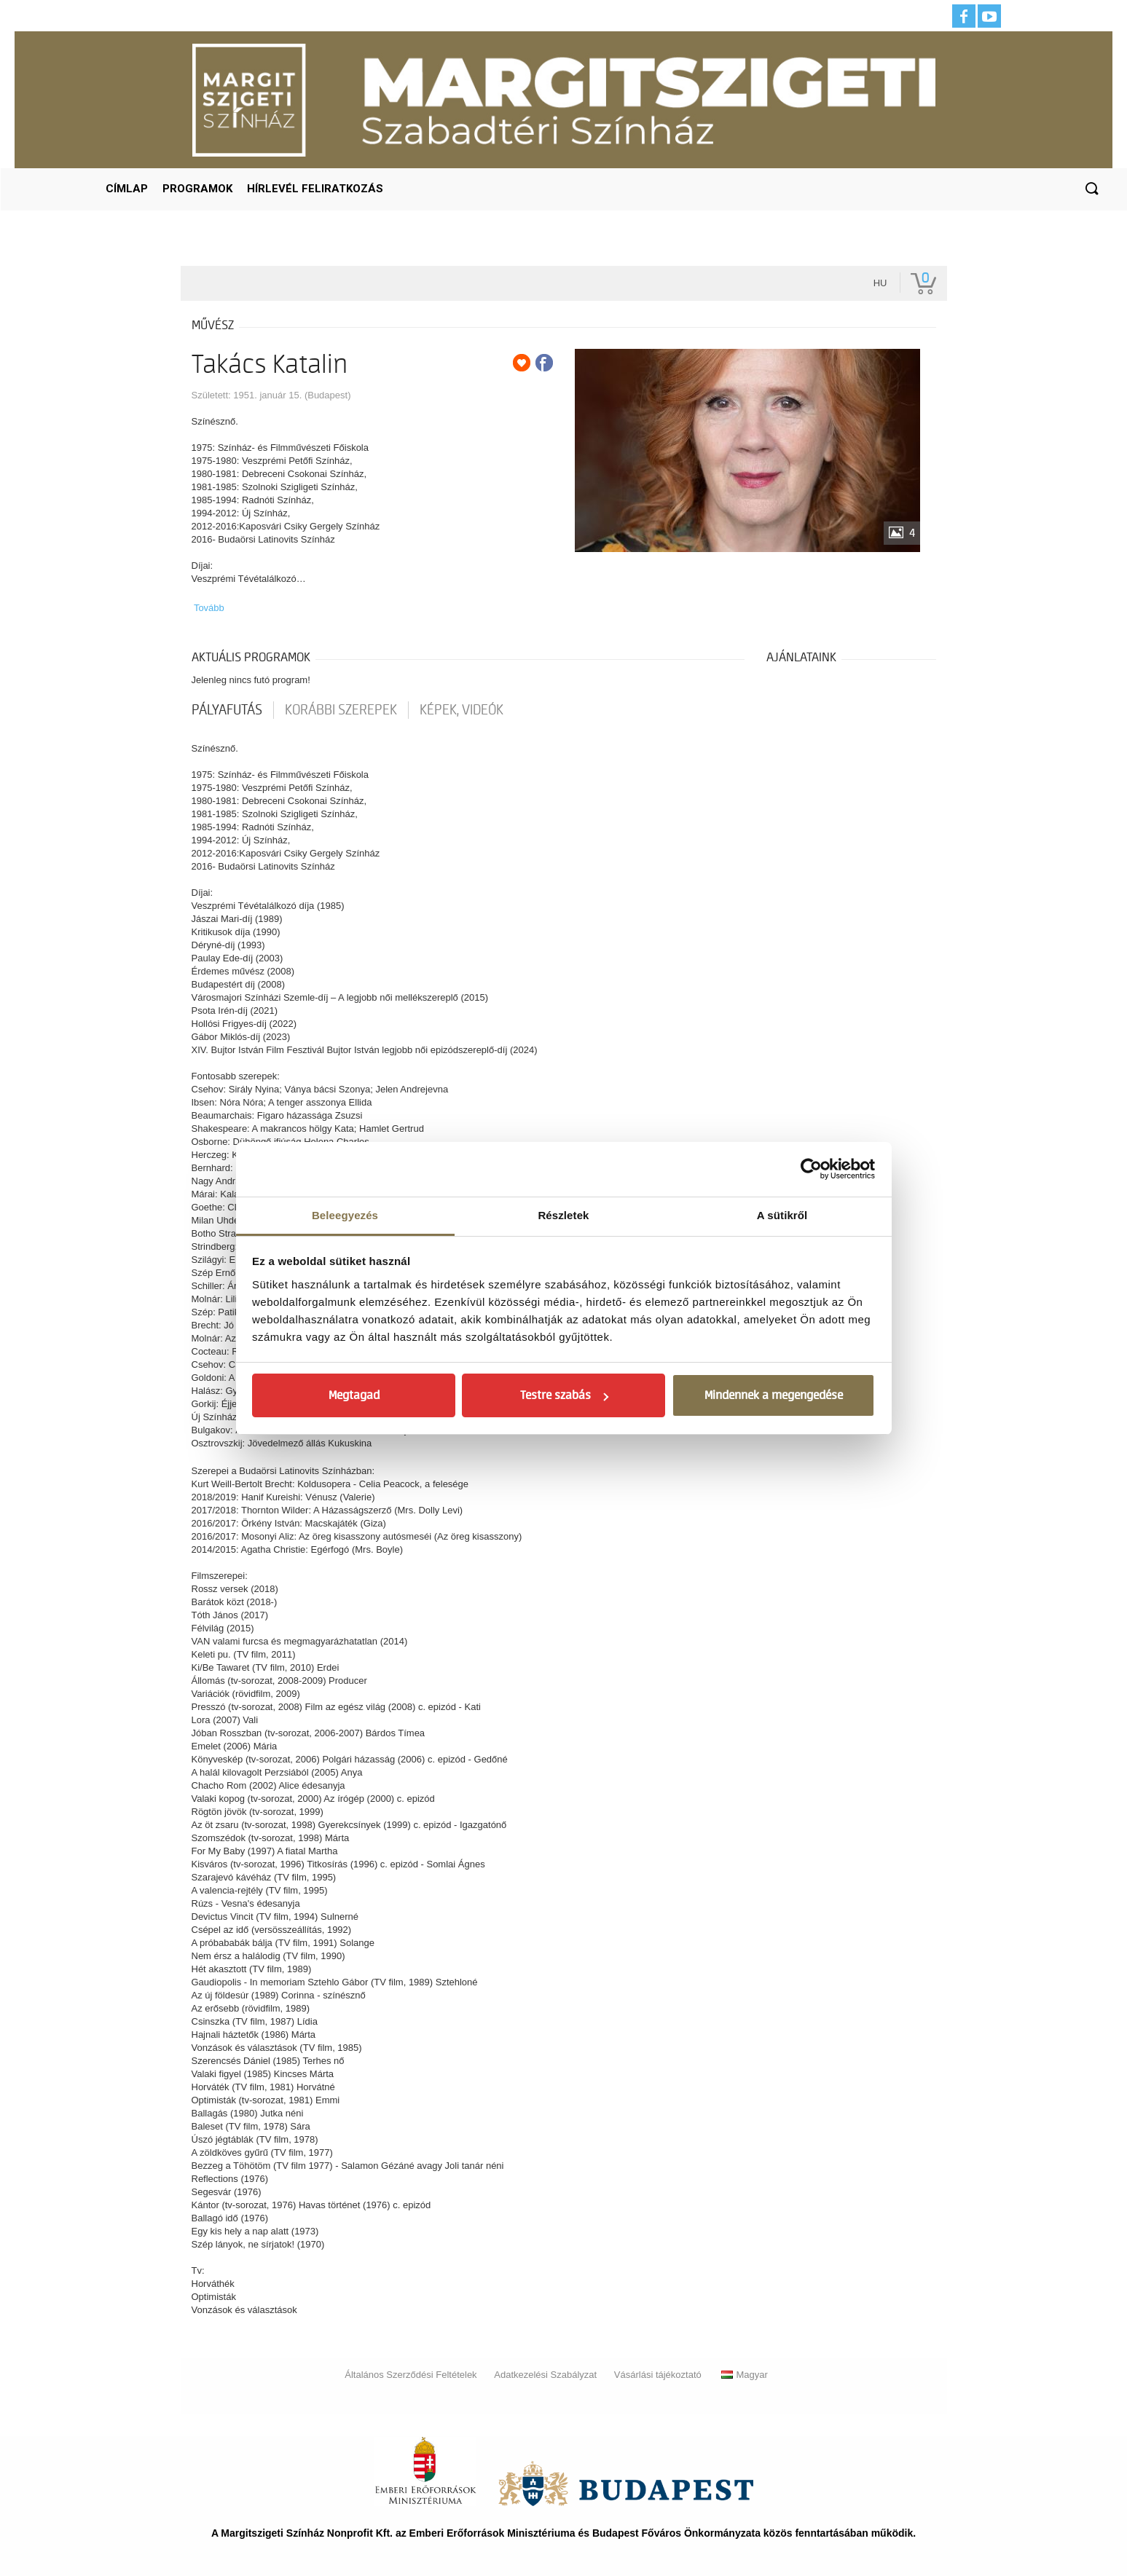  What do you see at coordinates (744, 2374) in the screenshot?
I see `Magyar` at bounding box center [744, 2374].